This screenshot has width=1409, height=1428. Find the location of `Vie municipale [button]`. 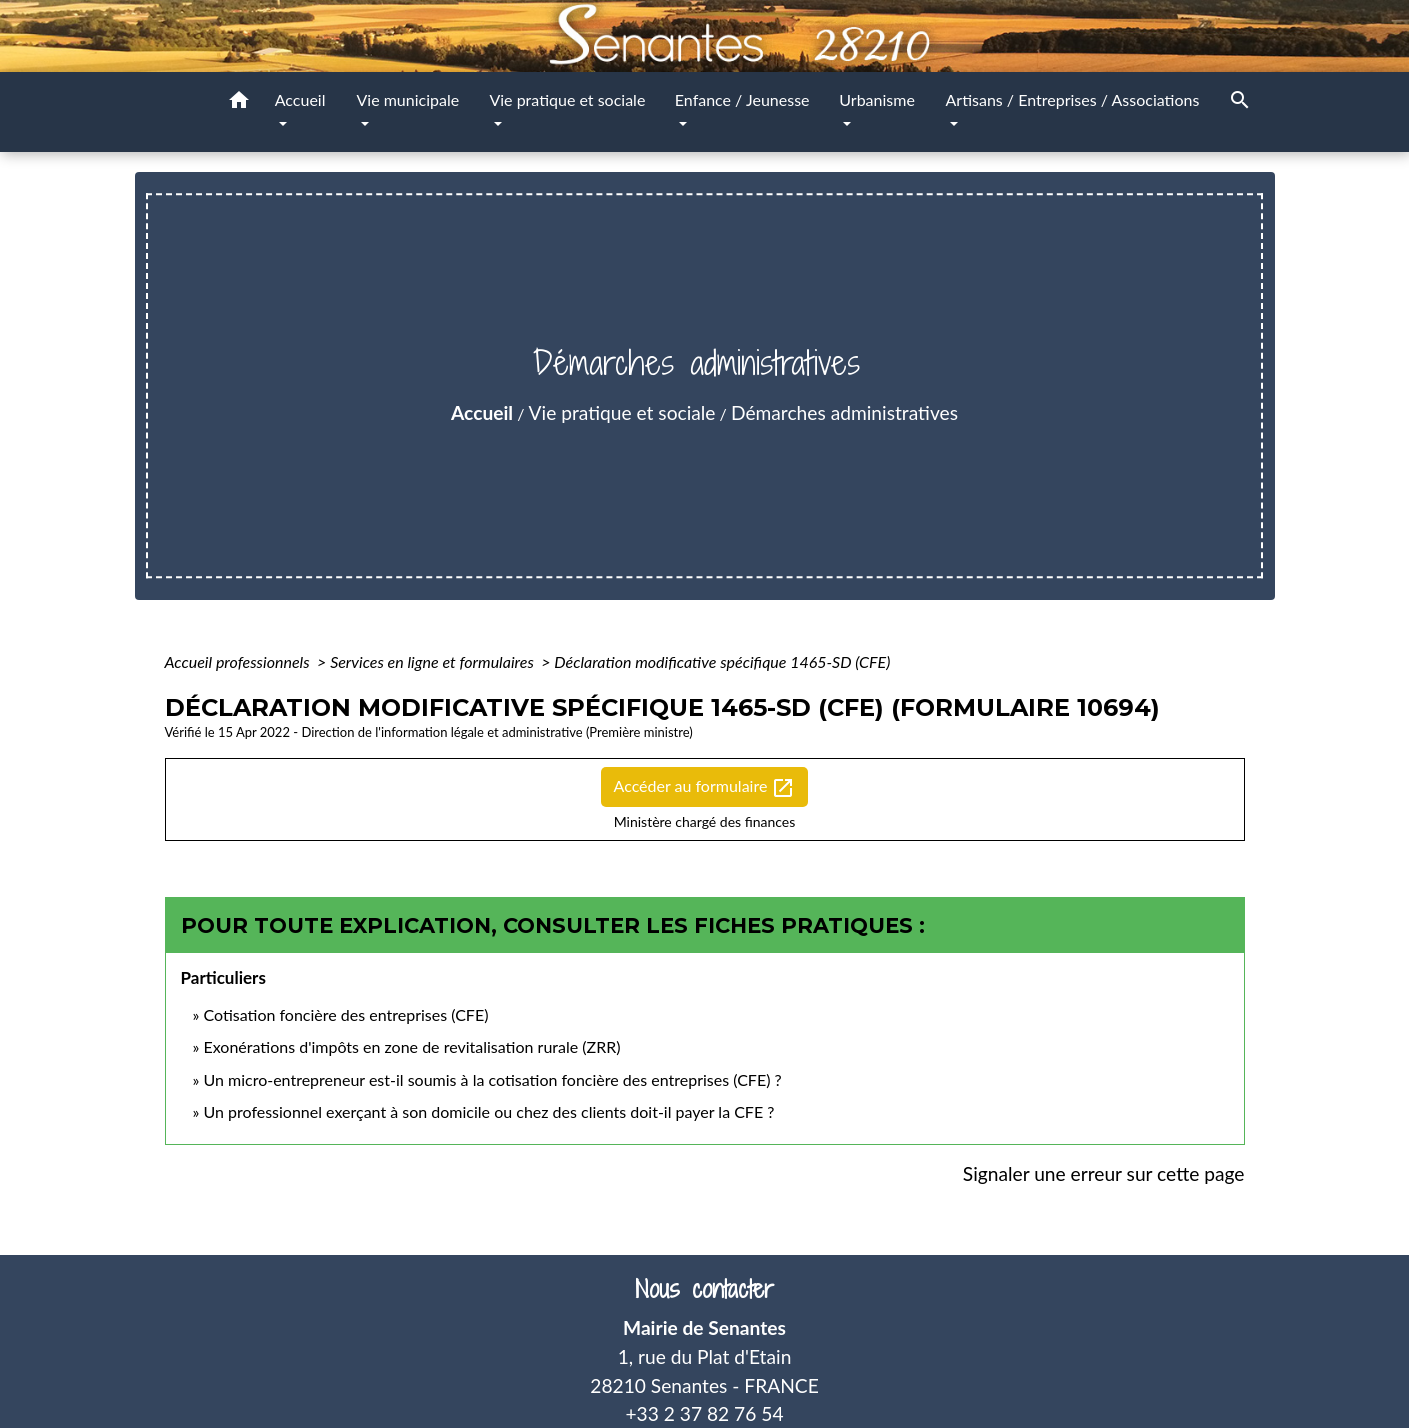

Vie municipale [button] is located at coordinates (407, 99).